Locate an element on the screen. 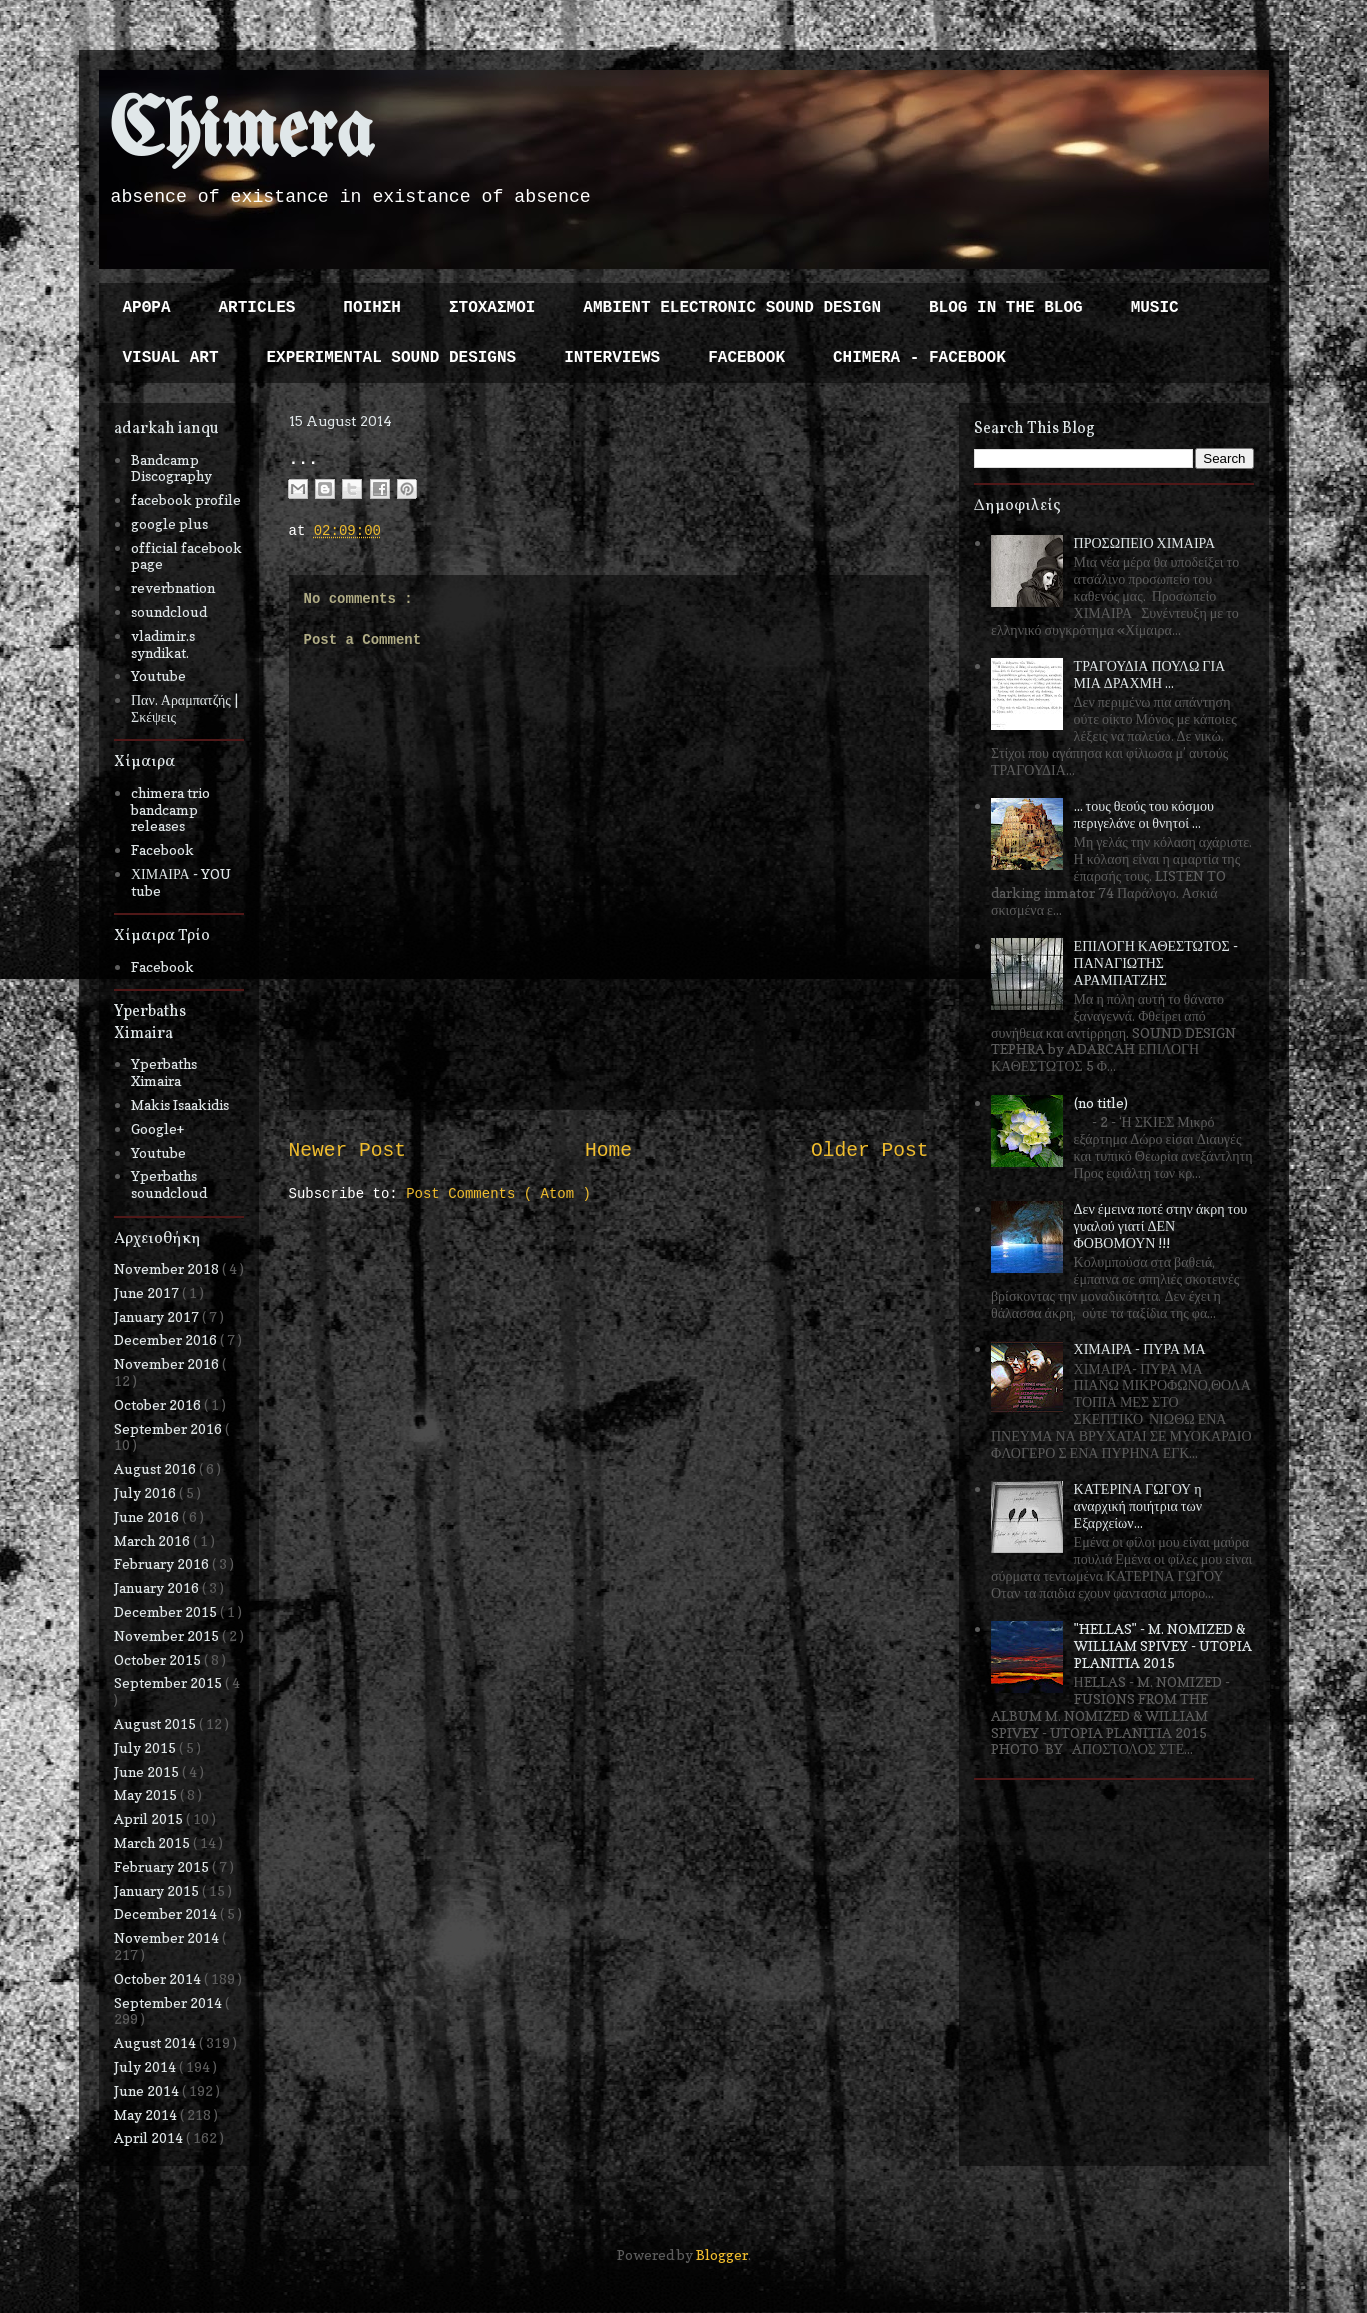  June 2017 is located at coordinates (148, 1292).